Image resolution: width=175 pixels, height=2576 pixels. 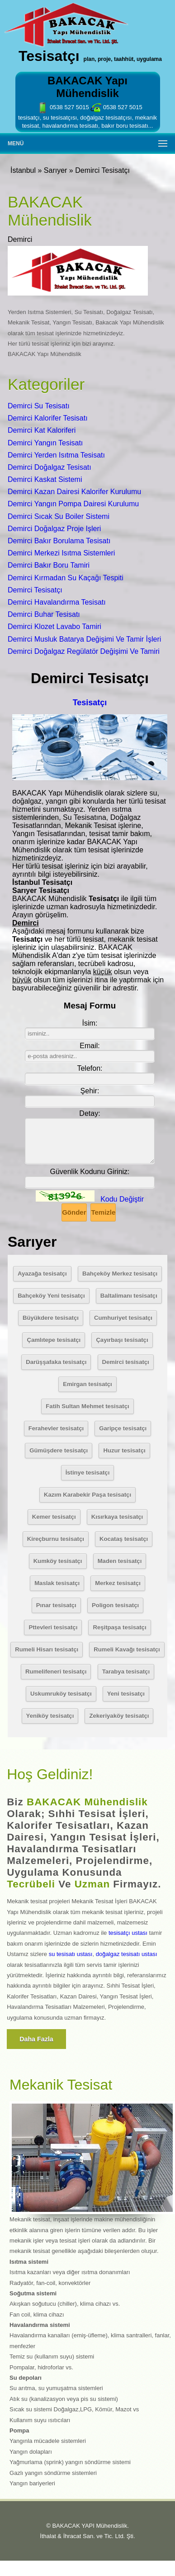 I want to click on Demirci Su Tesisatı, so click(x=39, y=406).